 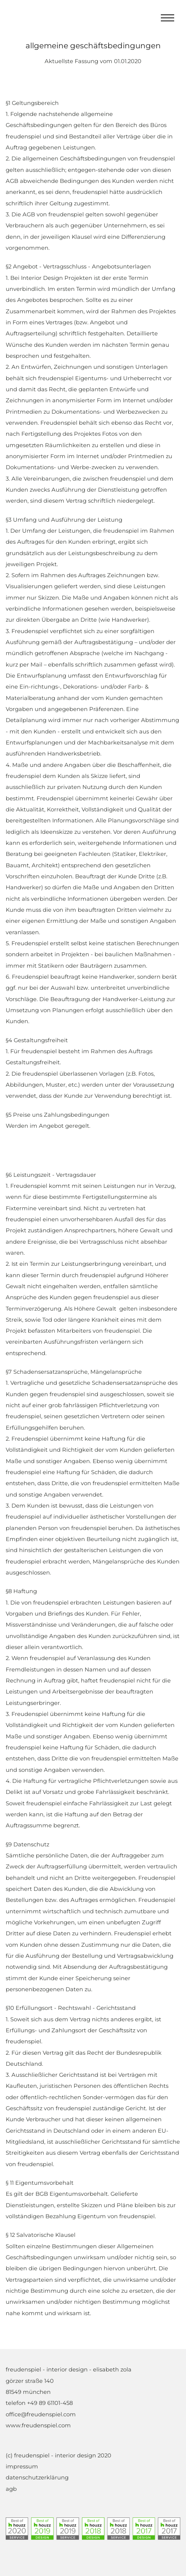 I want to click on www.freudenspiel.com, so click(x=38, y=2425).